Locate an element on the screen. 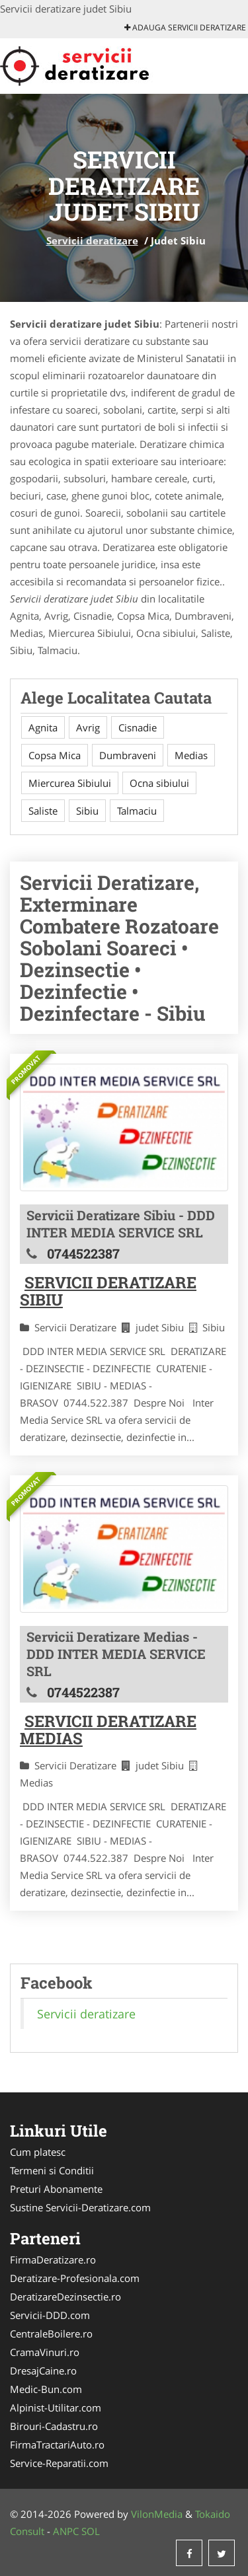 The width and height of the screenshot is (248, 2576). DeratizareDezinsectie.ro is located at coordinates (65, 2296).